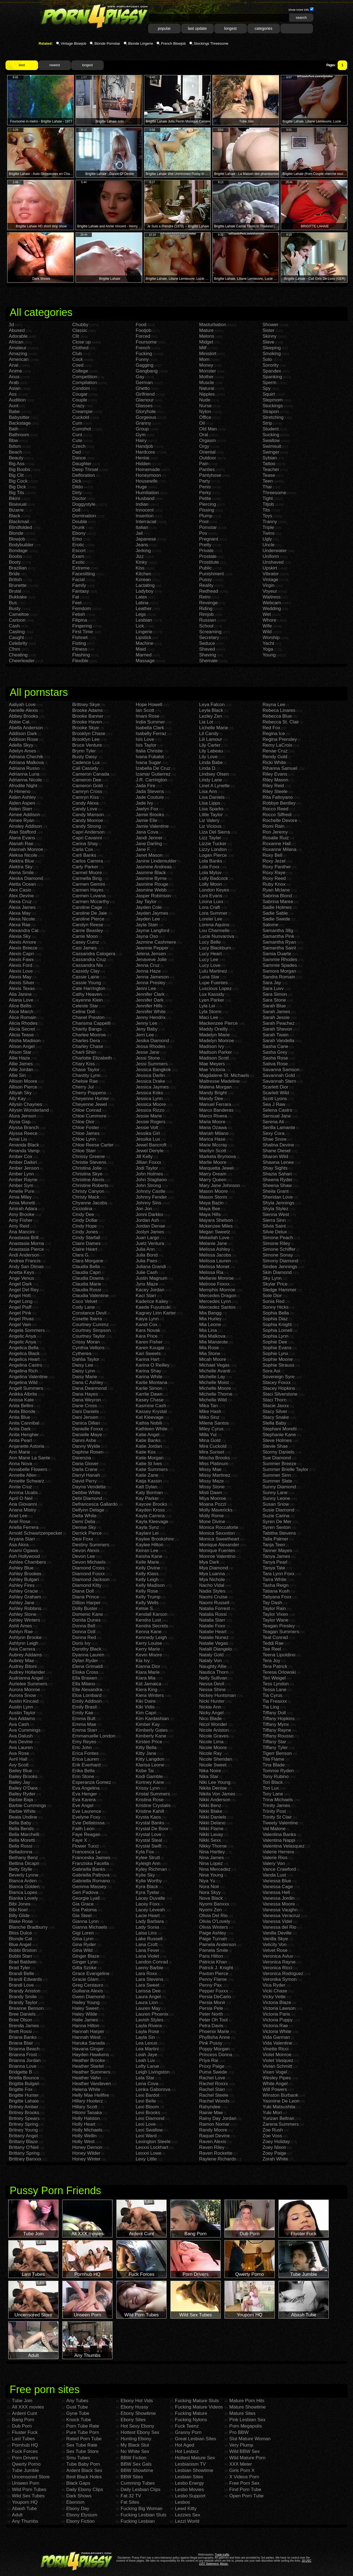 This screenshot has width=353, height=2576. Describe the element at coordinates (211, 1000) in the screenshot. I see `Lyen Parker` at that location.